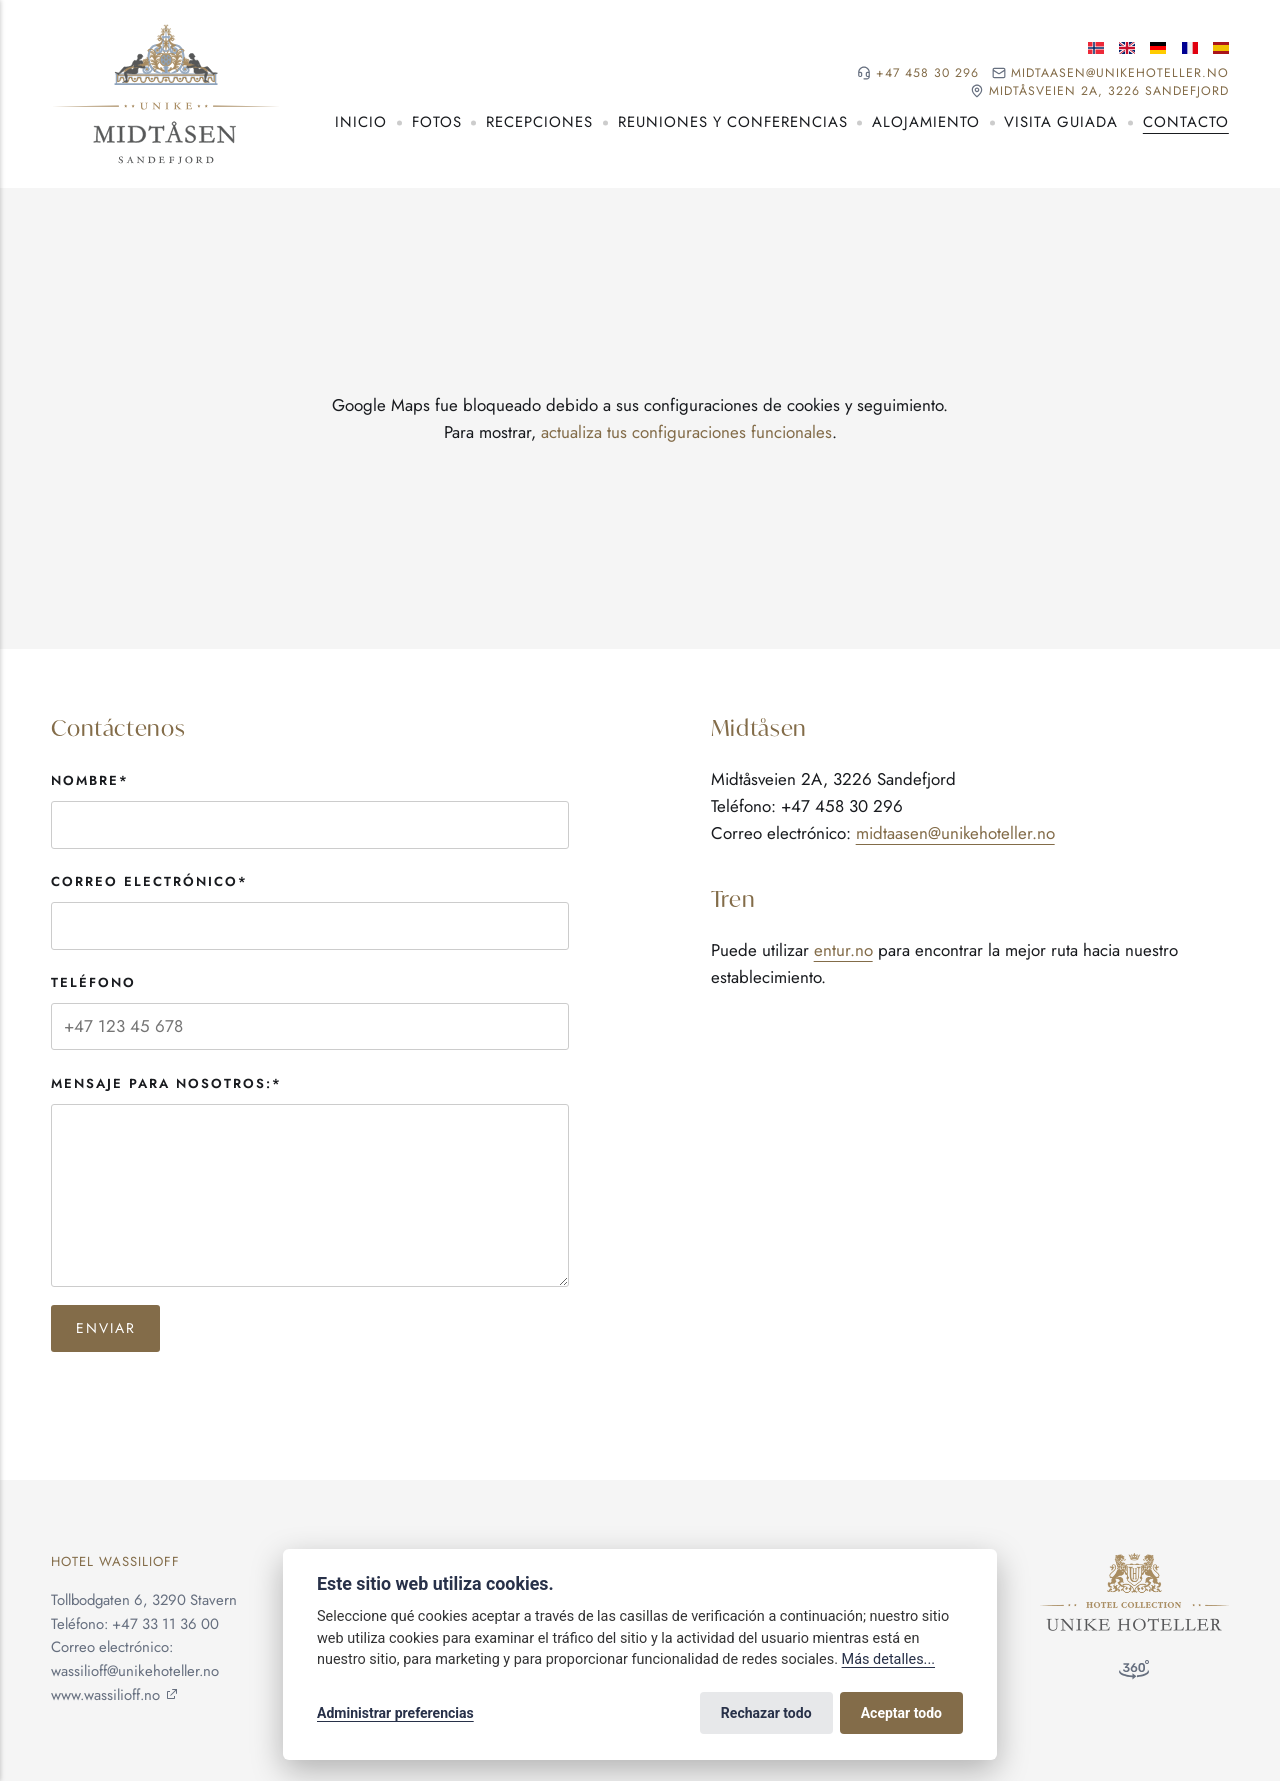  What do you see at coordinates (888, 1659) in the screenshot?
I see `Más detalles...` at bounding box center [888, 1659].